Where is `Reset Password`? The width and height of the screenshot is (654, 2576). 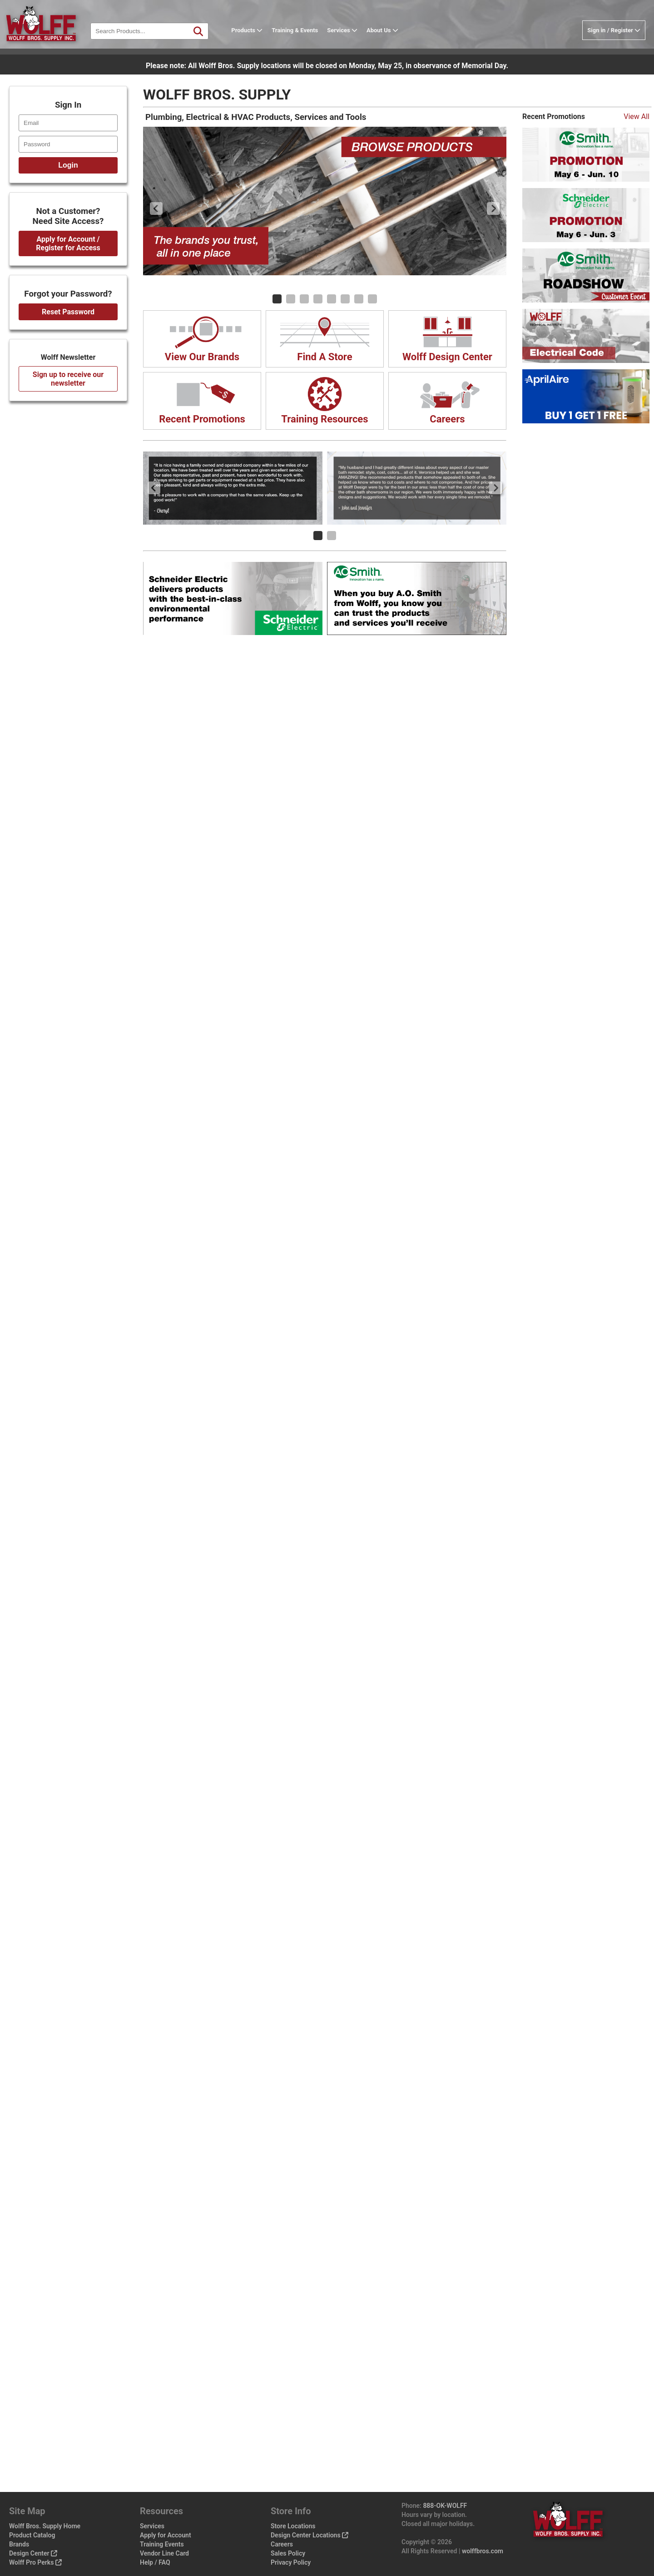 Reset Password is located at coordinates (68, 312).